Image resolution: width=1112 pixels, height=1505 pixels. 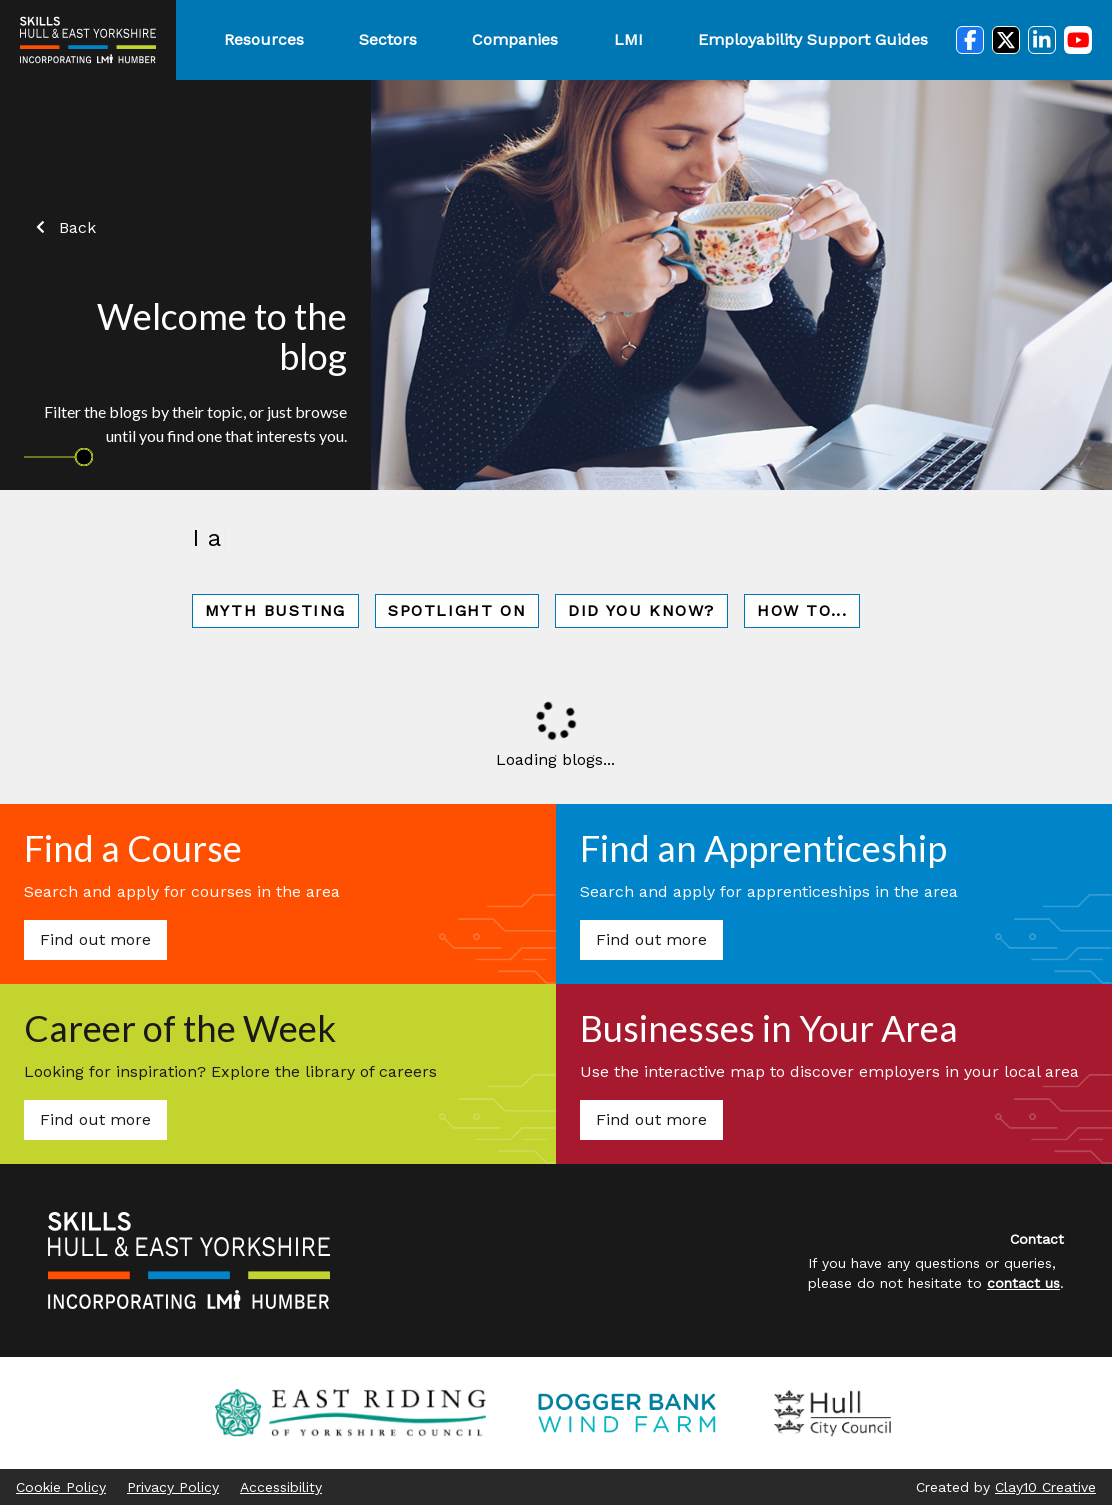 I want to click on Companies, so click(x=515, y=39).